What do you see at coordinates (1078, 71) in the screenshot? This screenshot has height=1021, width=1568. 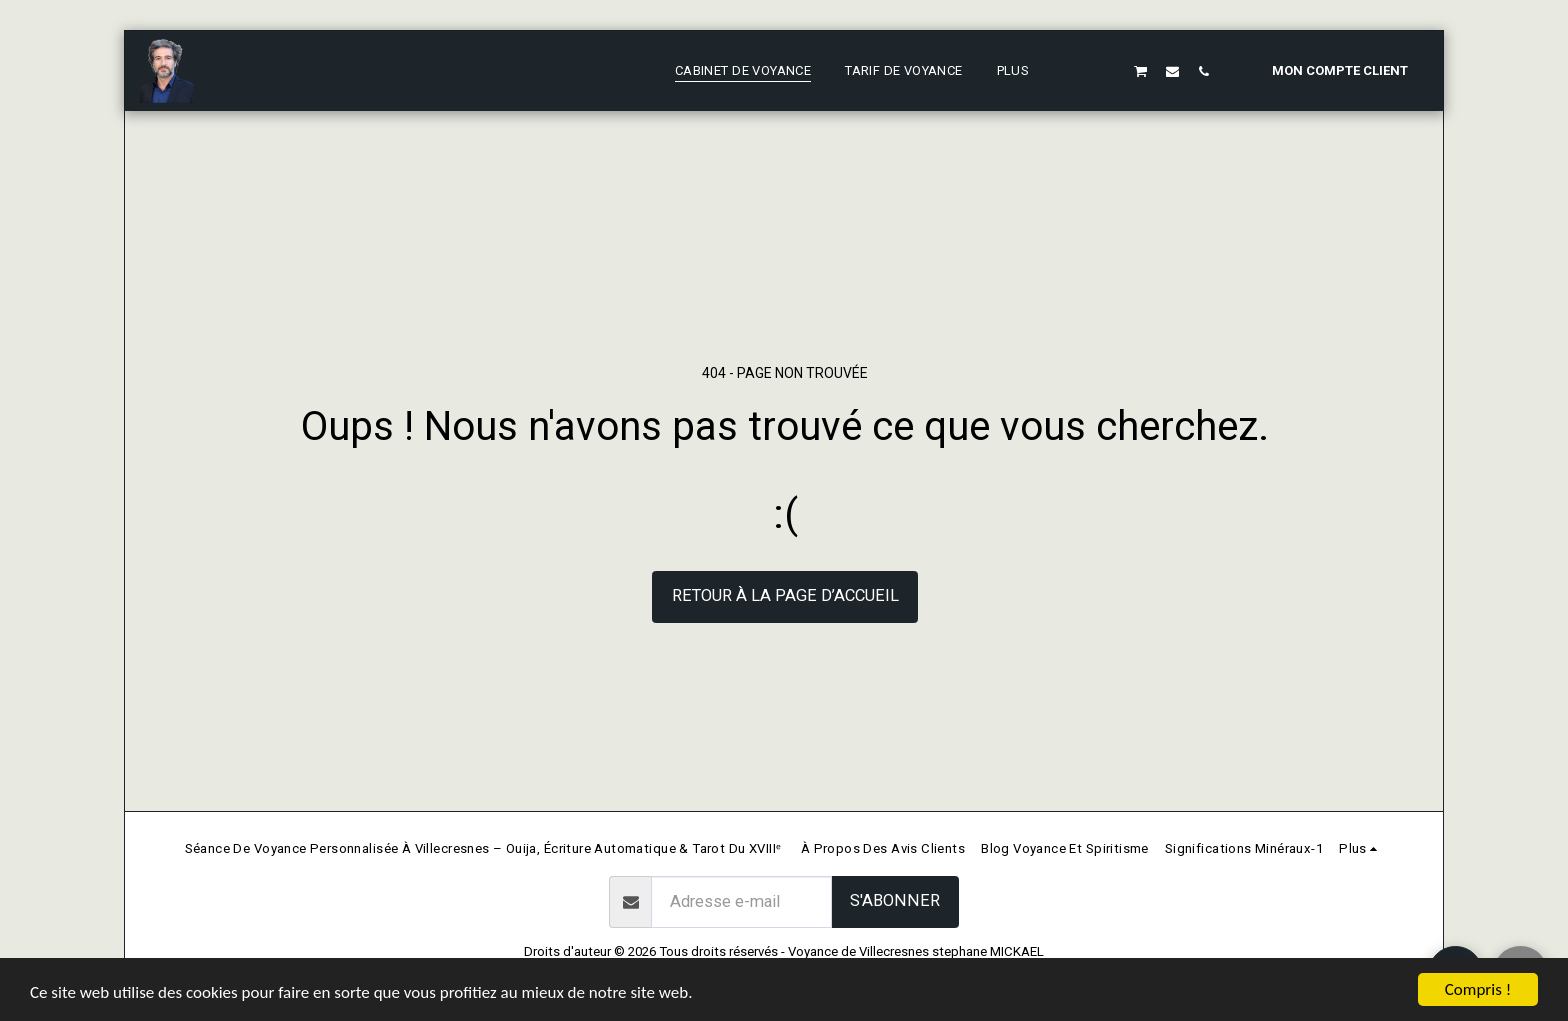 I see `[button]` at bounding box center [1078, 71].